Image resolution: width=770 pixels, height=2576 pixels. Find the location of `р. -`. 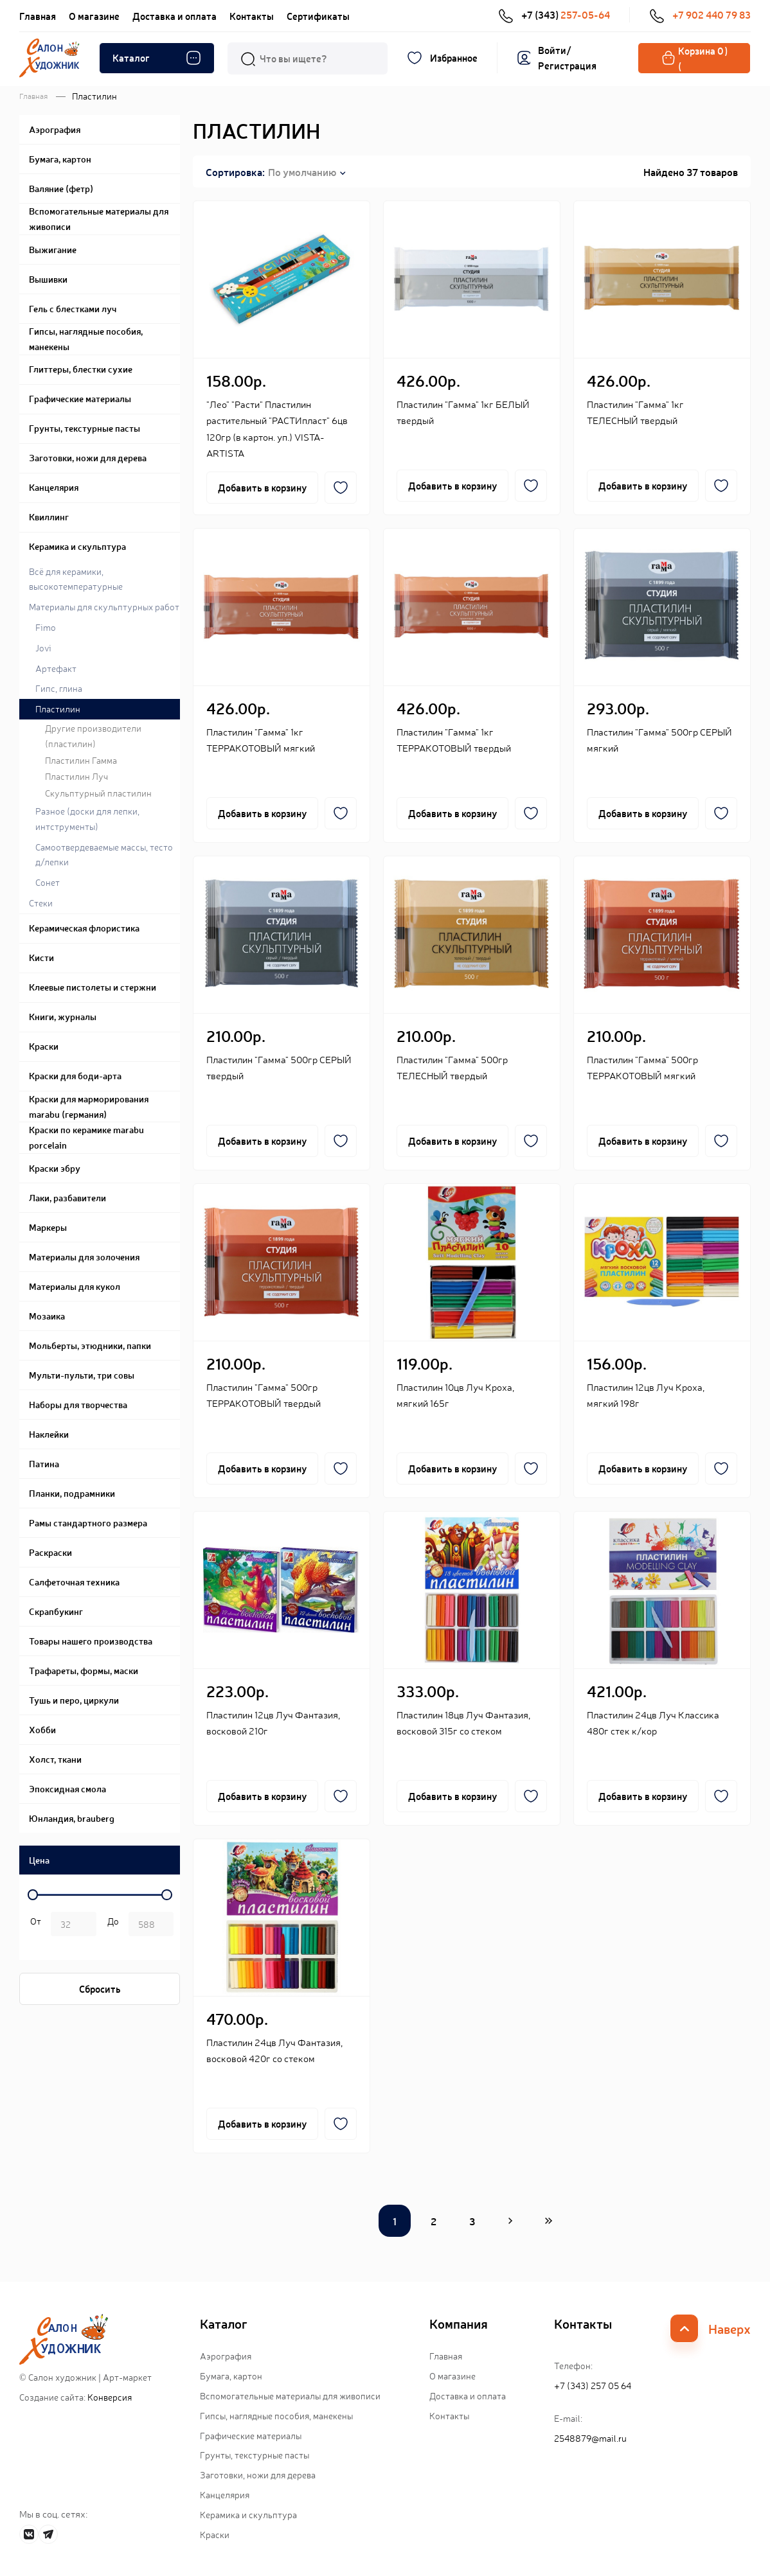

р. - is located at coordinates (33, 1925).